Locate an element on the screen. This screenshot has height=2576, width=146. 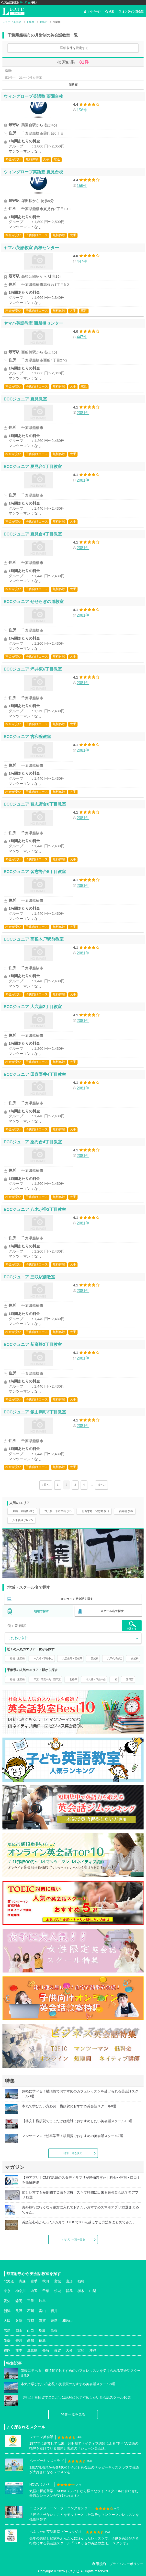
香川 is located at coordinates (18, 2340).